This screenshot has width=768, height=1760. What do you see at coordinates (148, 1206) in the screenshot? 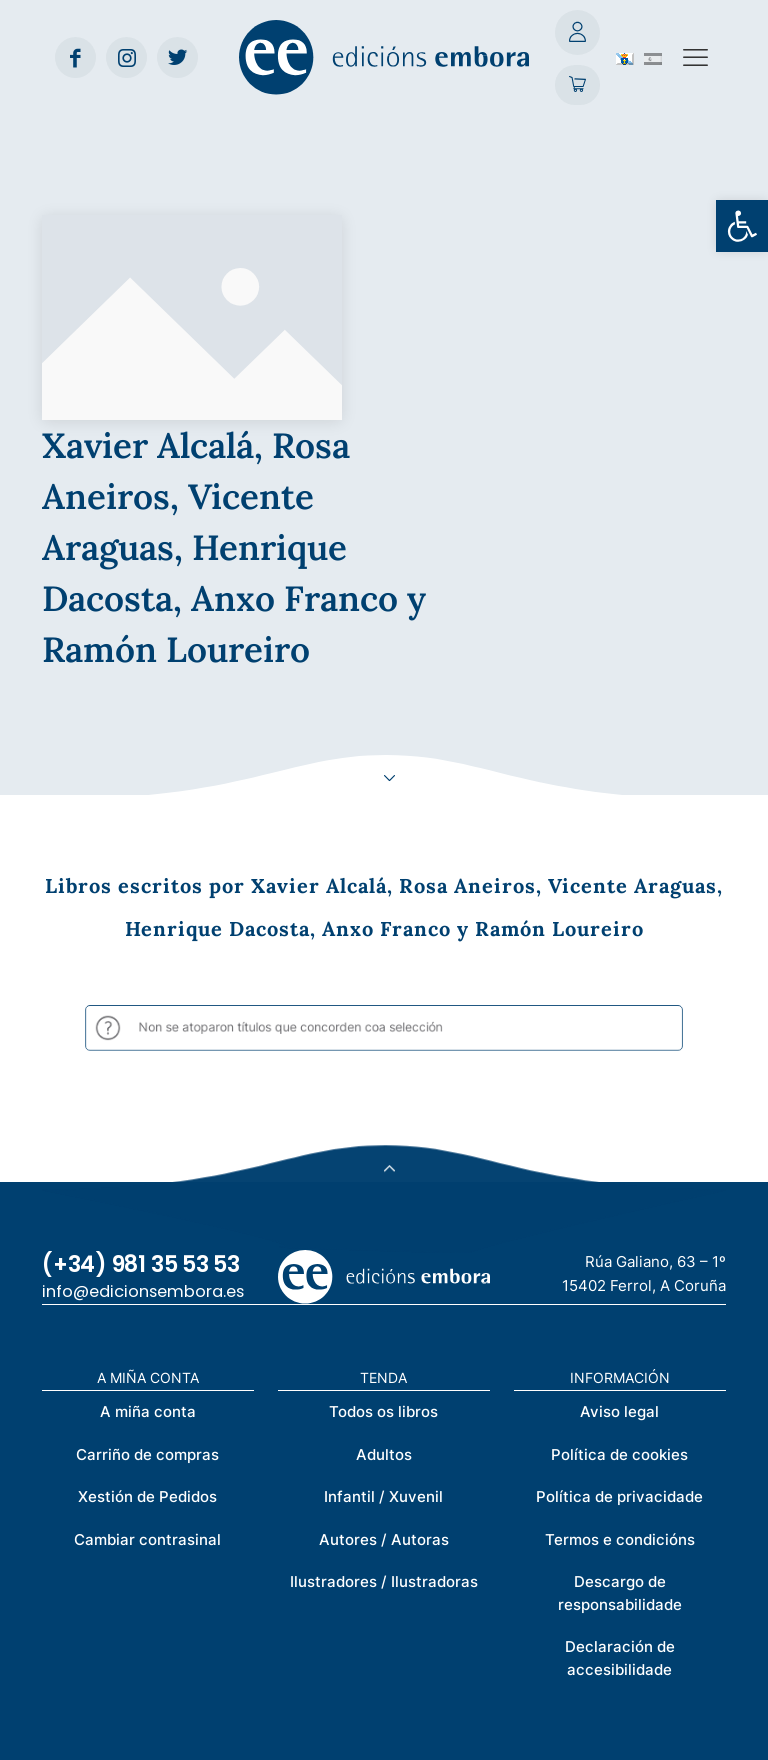
I see `A miña conta` at bounding box center [148, 1206].